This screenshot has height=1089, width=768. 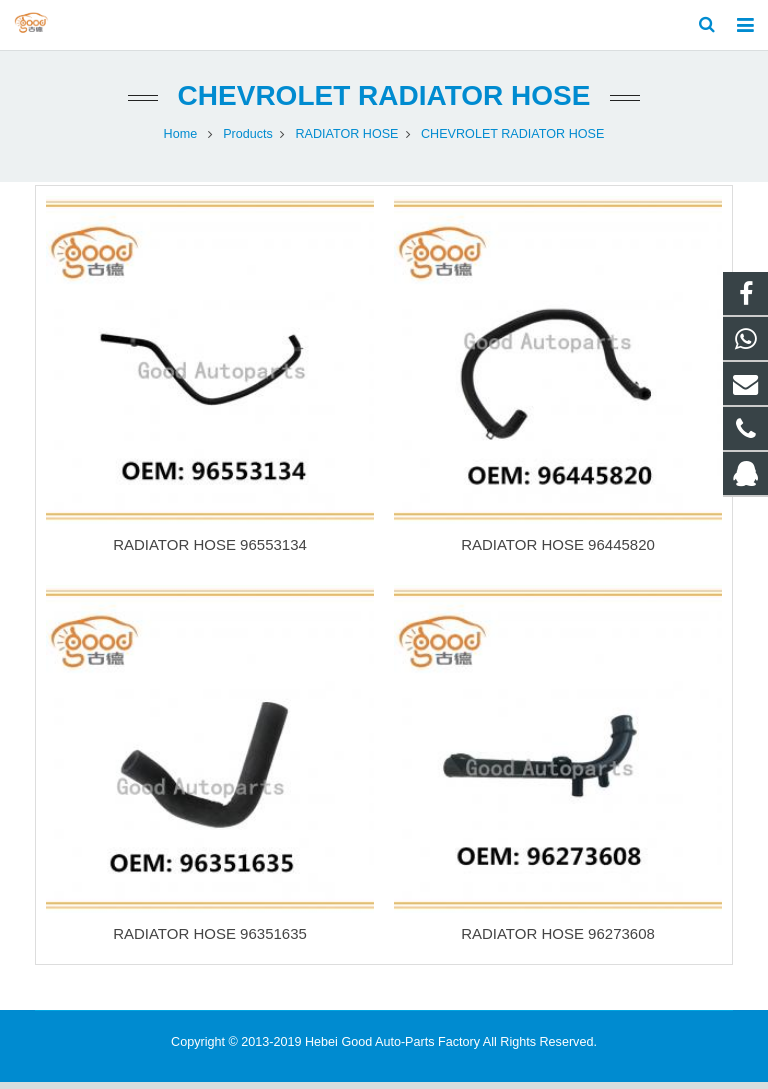 What do you see at coordinates (346, 140) in the screenshot?
I see `RADIATOR HOSE` at bounding box center [346, 140].